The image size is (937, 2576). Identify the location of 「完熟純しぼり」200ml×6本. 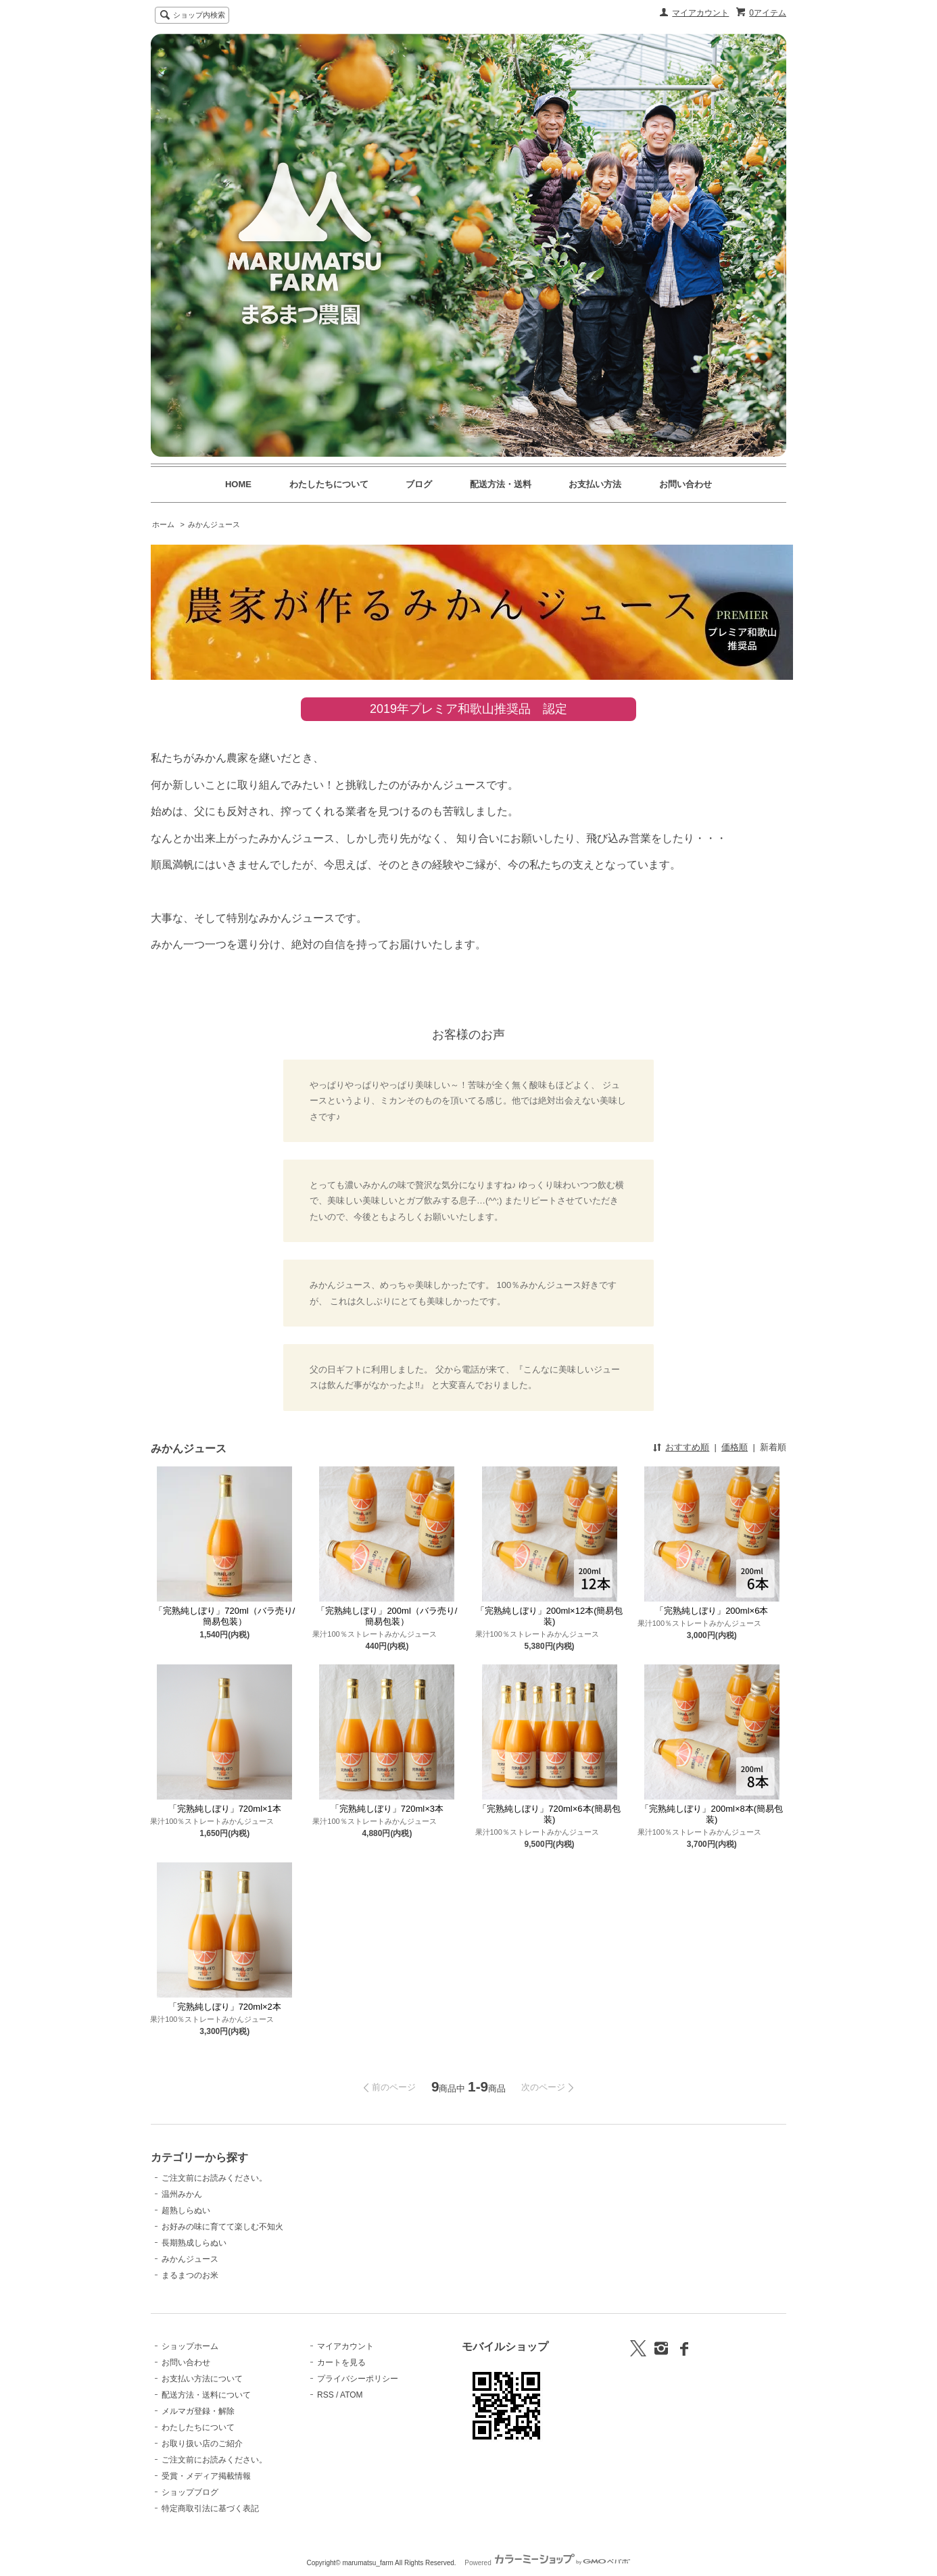
(711, 1611).